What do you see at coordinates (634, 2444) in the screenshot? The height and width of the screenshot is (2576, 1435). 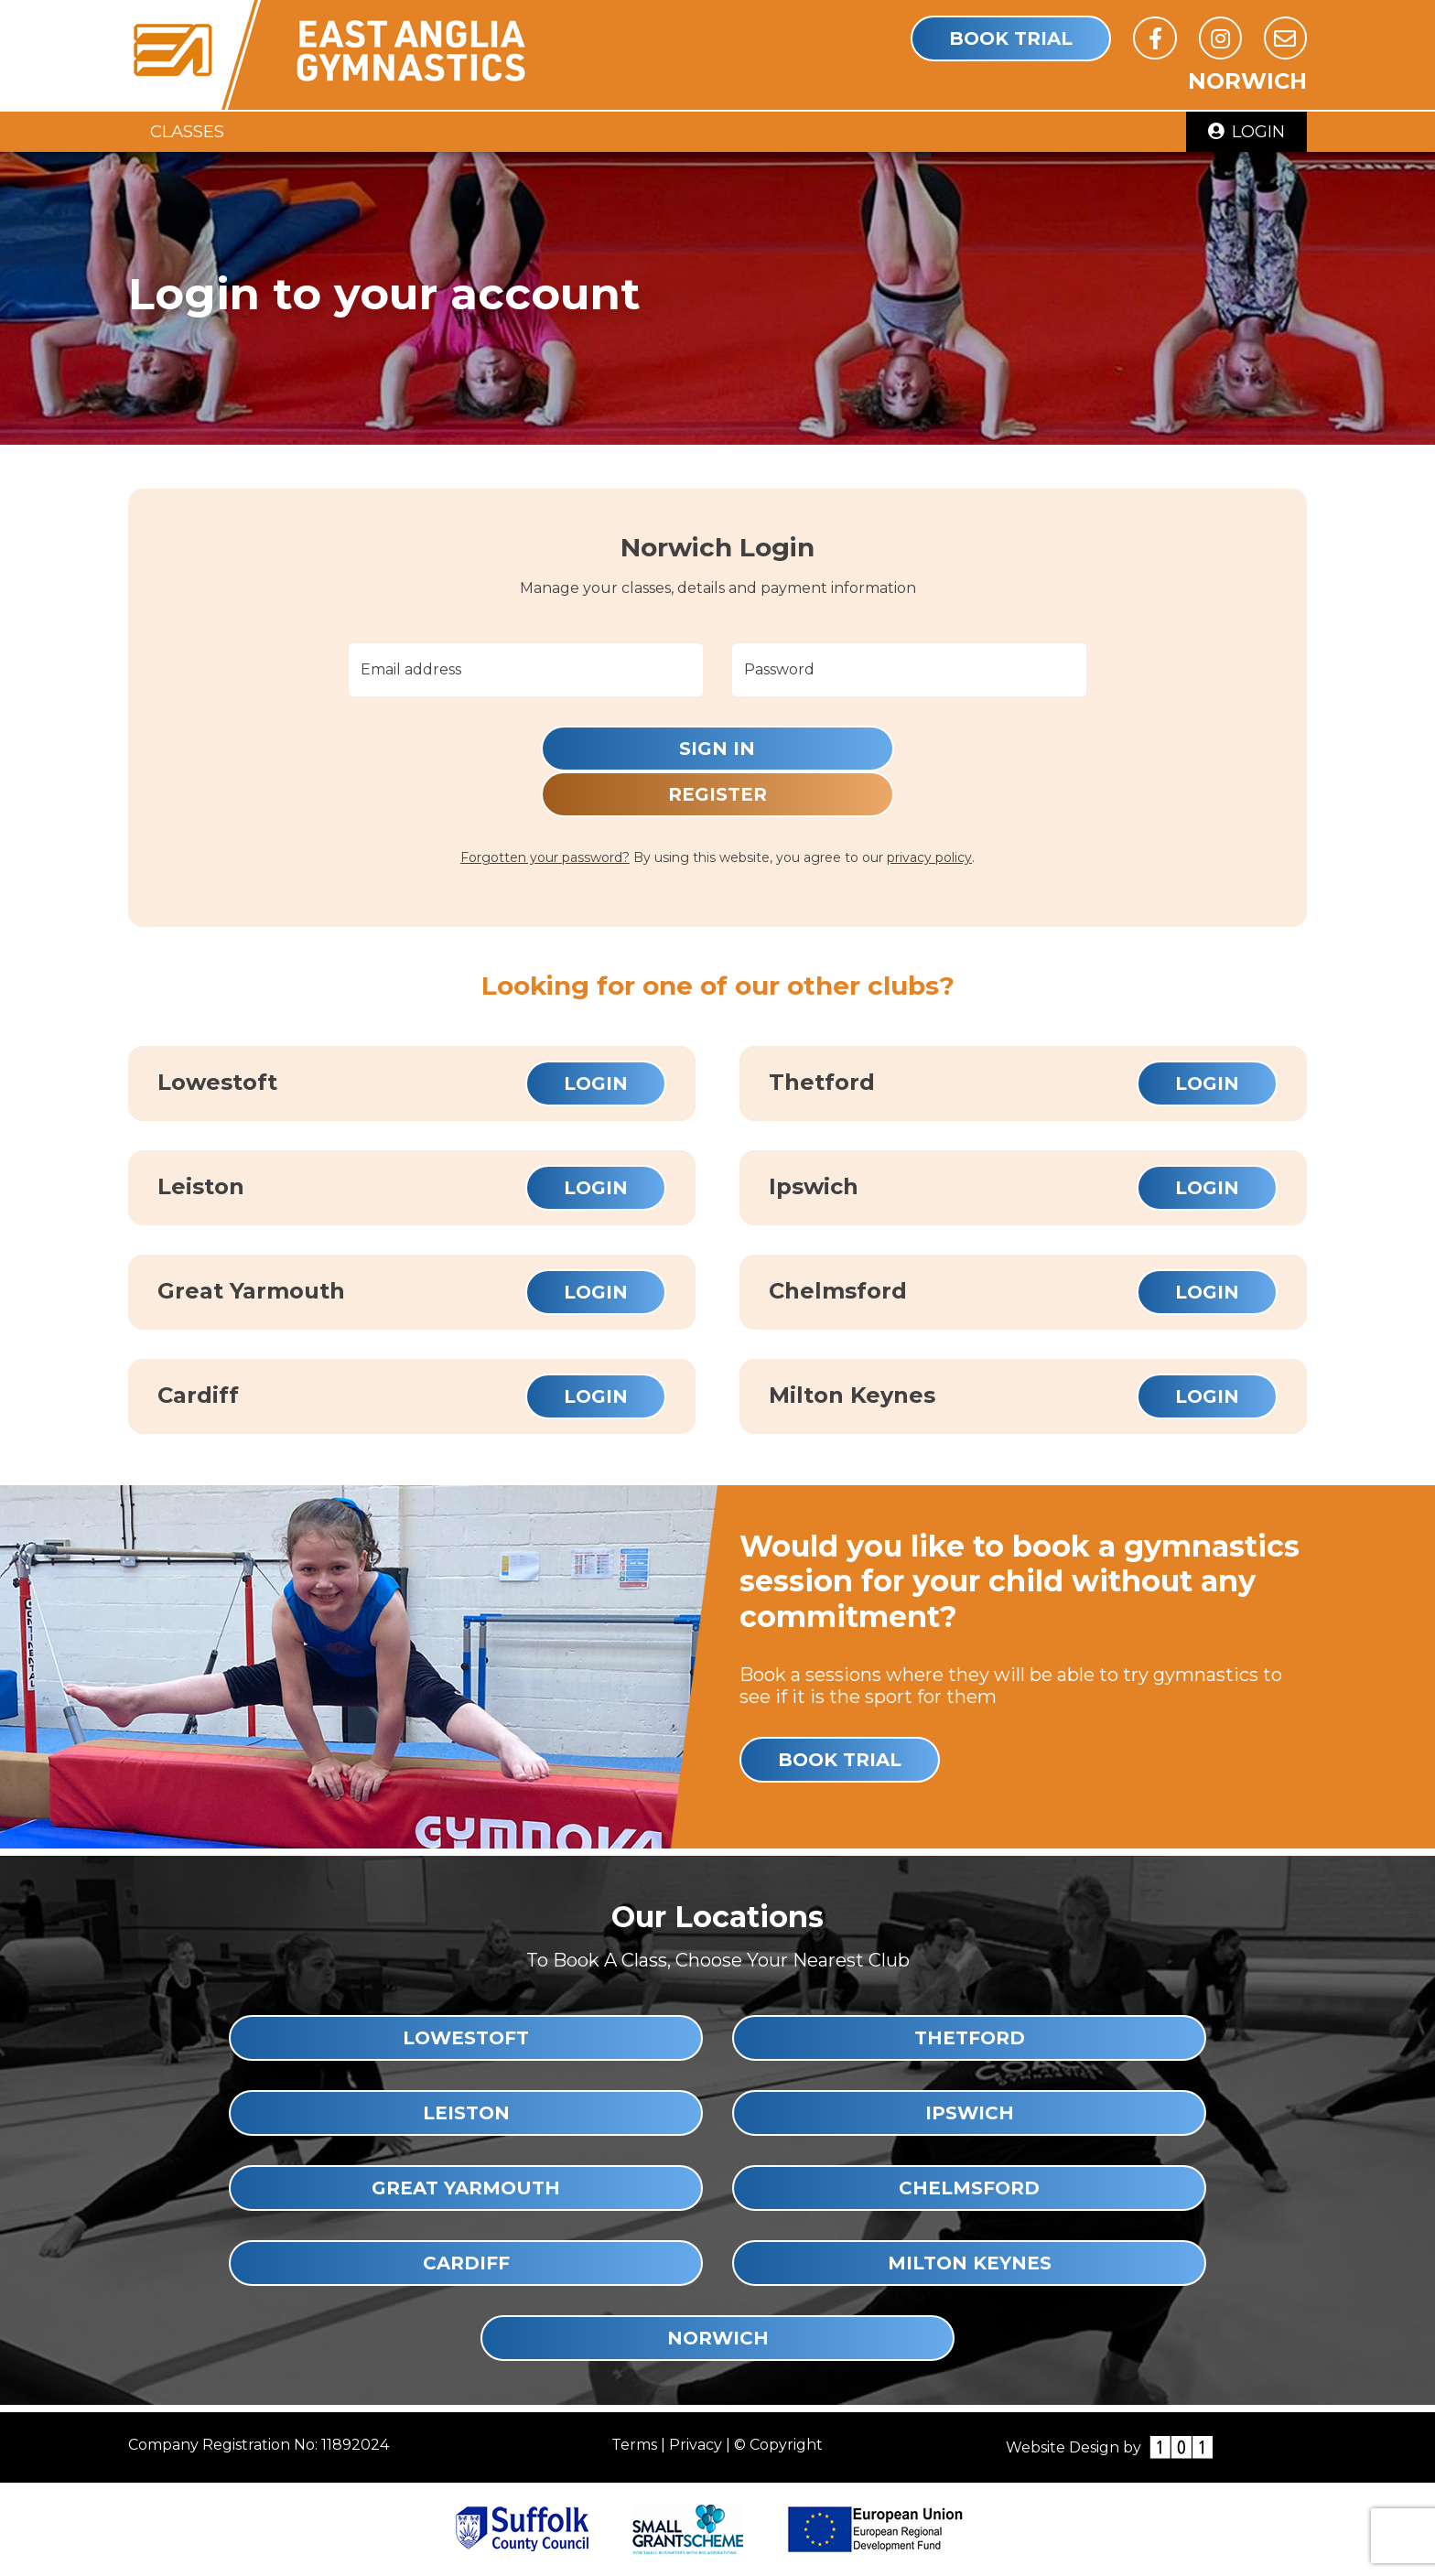 I see `Terms` at bounding box center [634, 2444].